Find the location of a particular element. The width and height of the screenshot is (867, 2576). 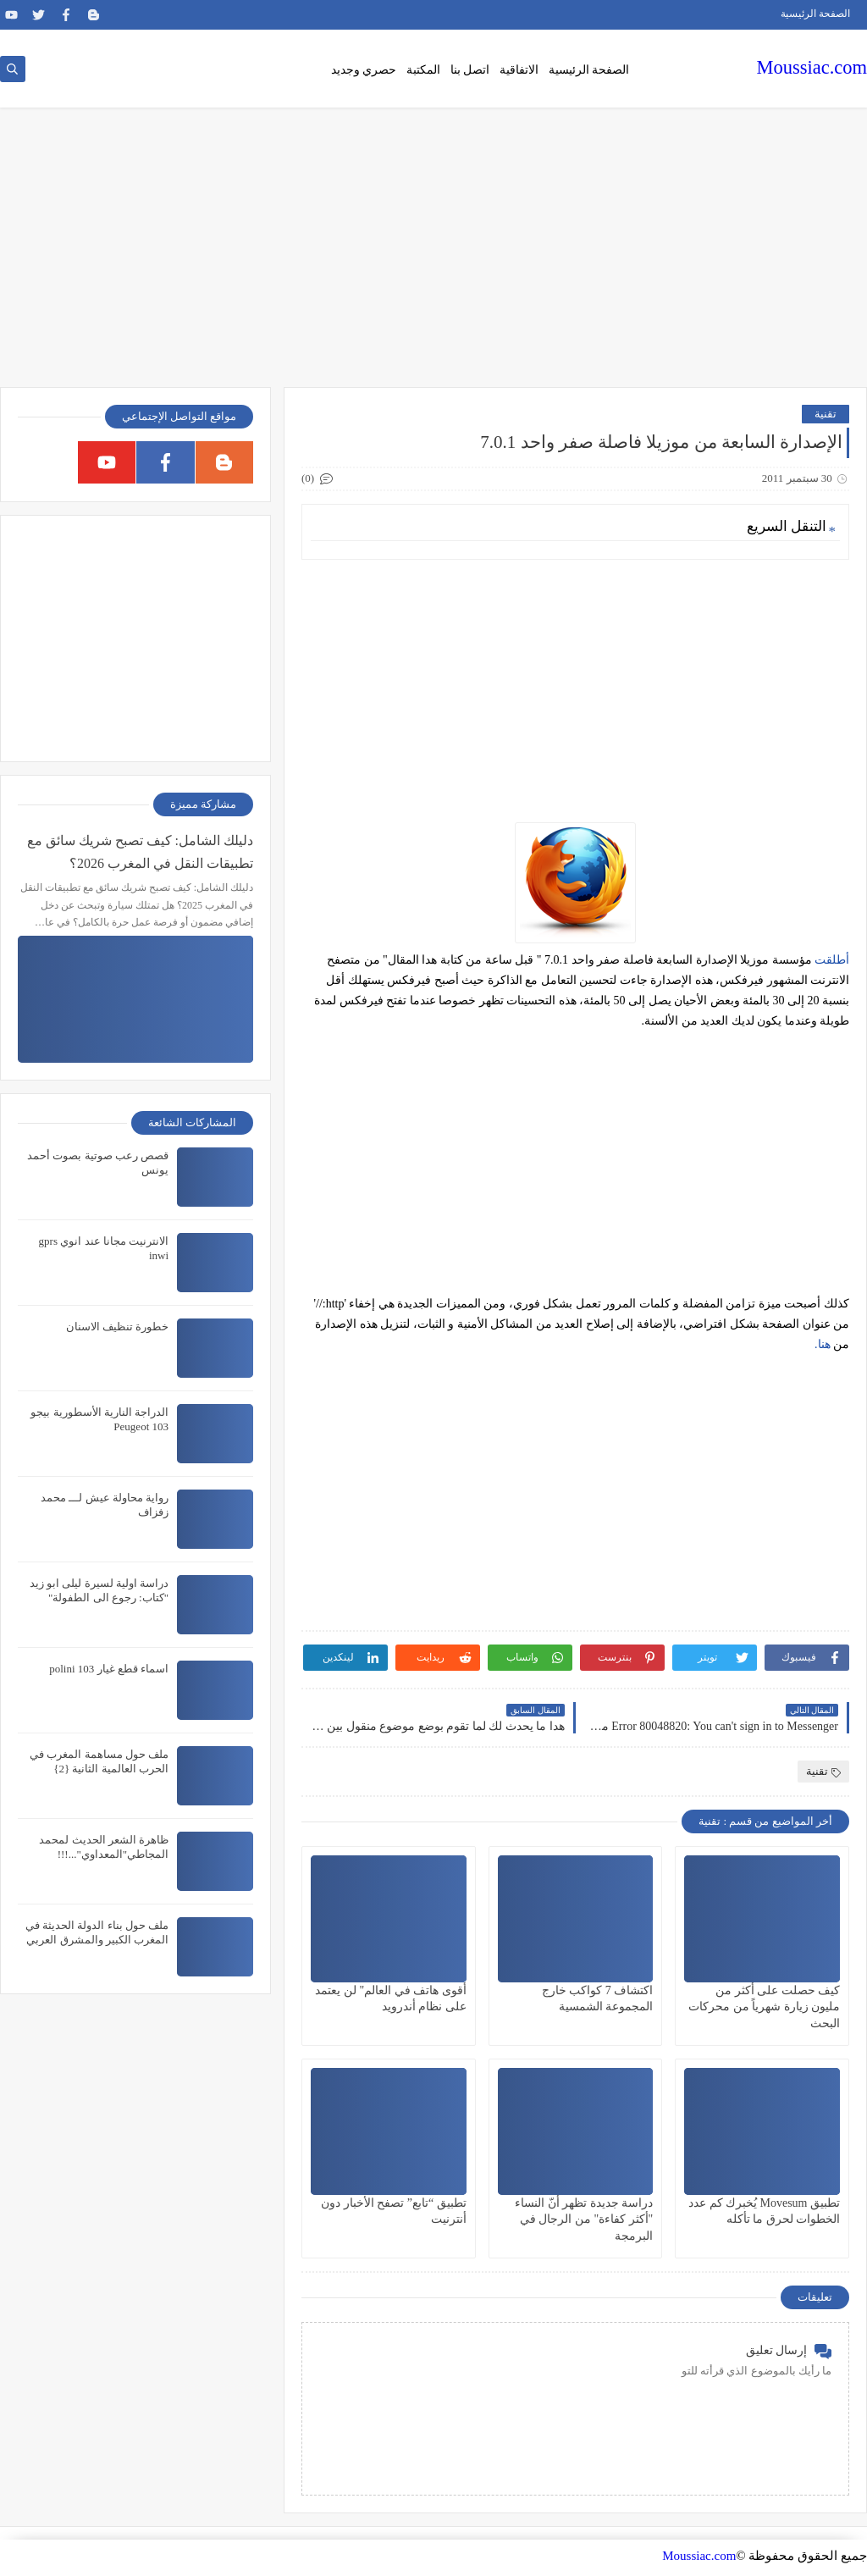

تقنية is located at coordinates (826, 413).